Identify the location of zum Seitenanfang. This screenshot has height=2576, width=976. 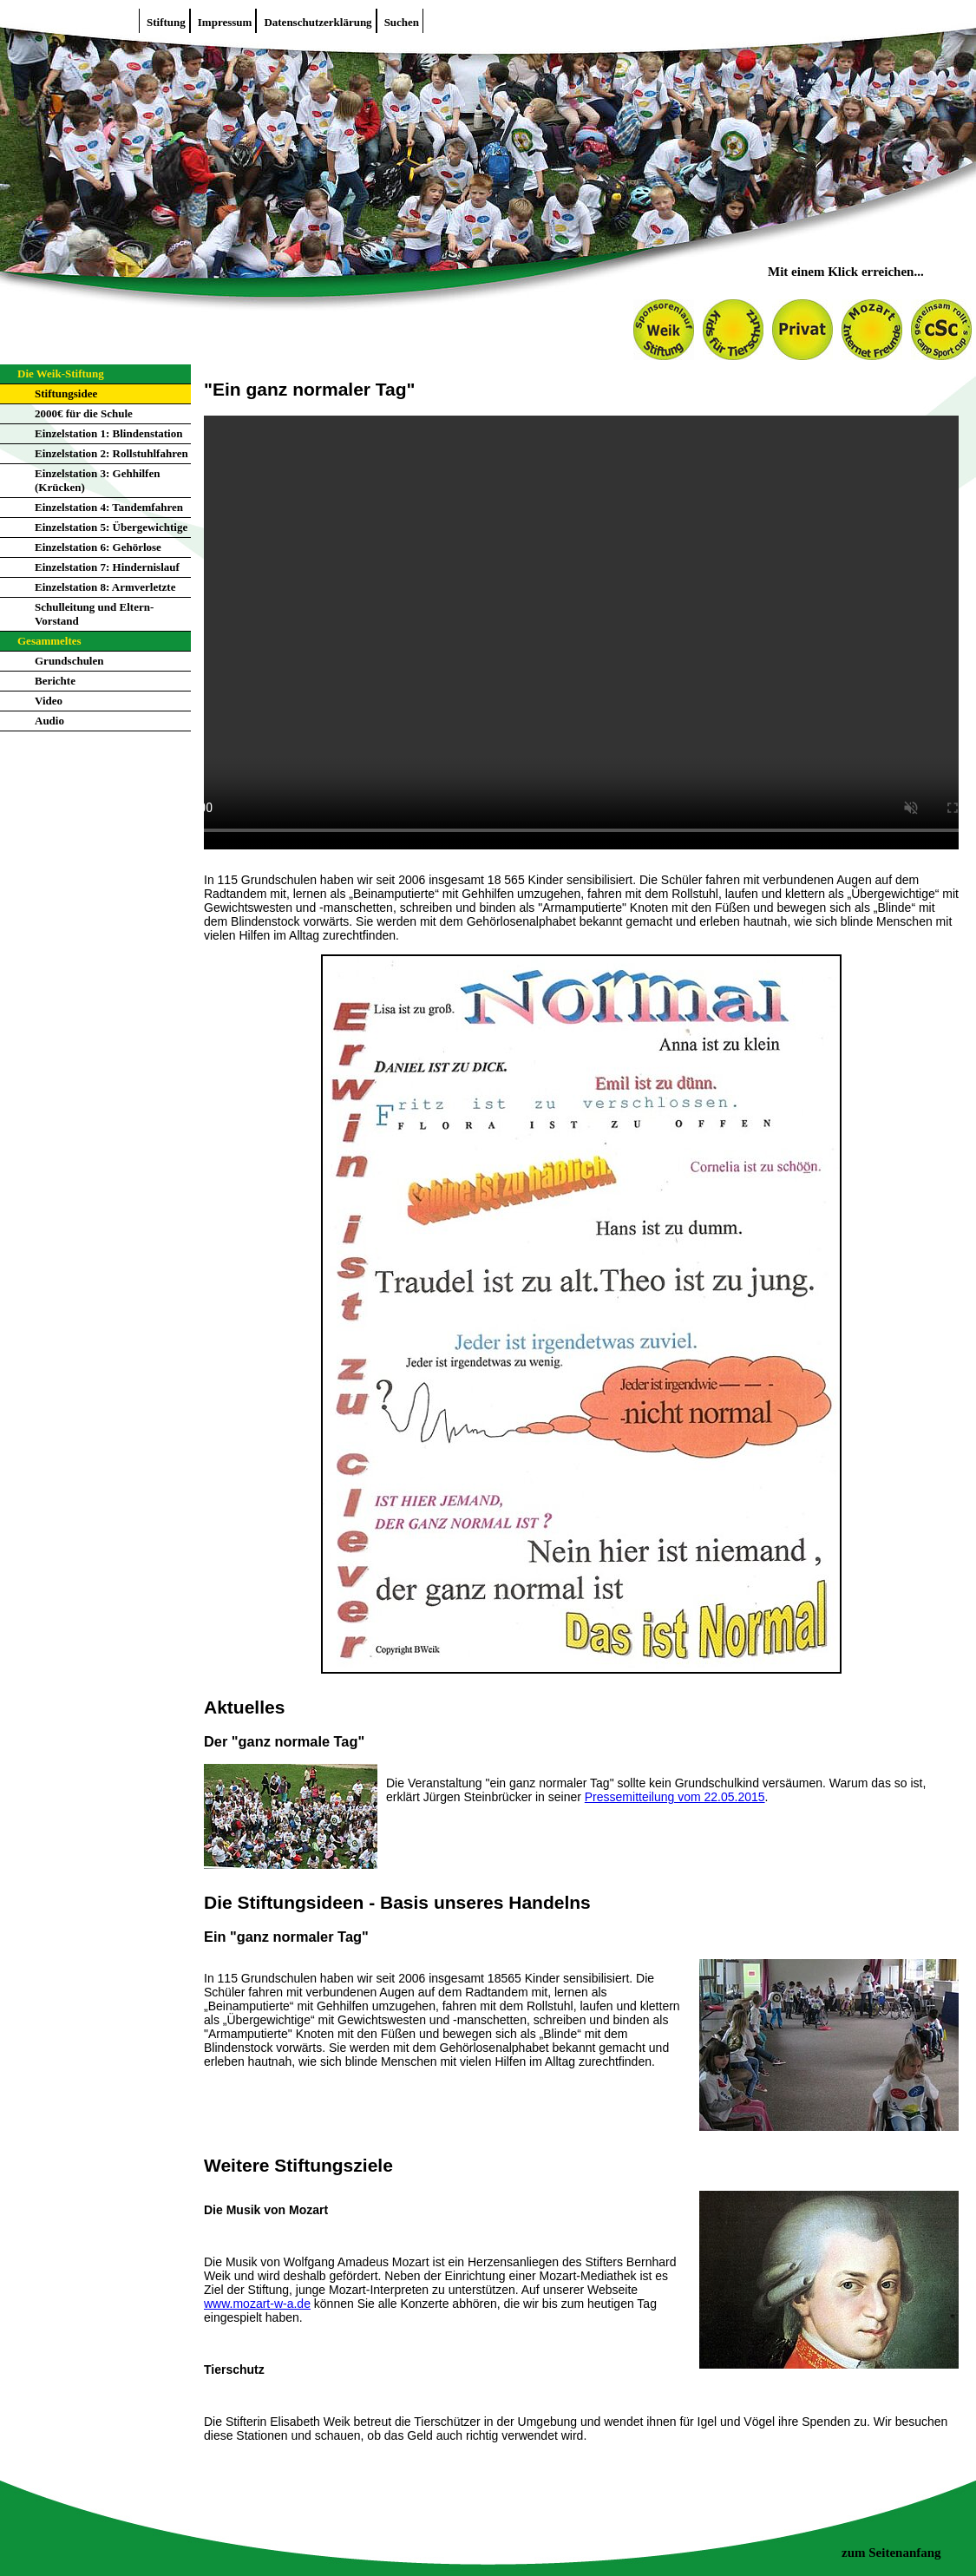
(891, 2553).